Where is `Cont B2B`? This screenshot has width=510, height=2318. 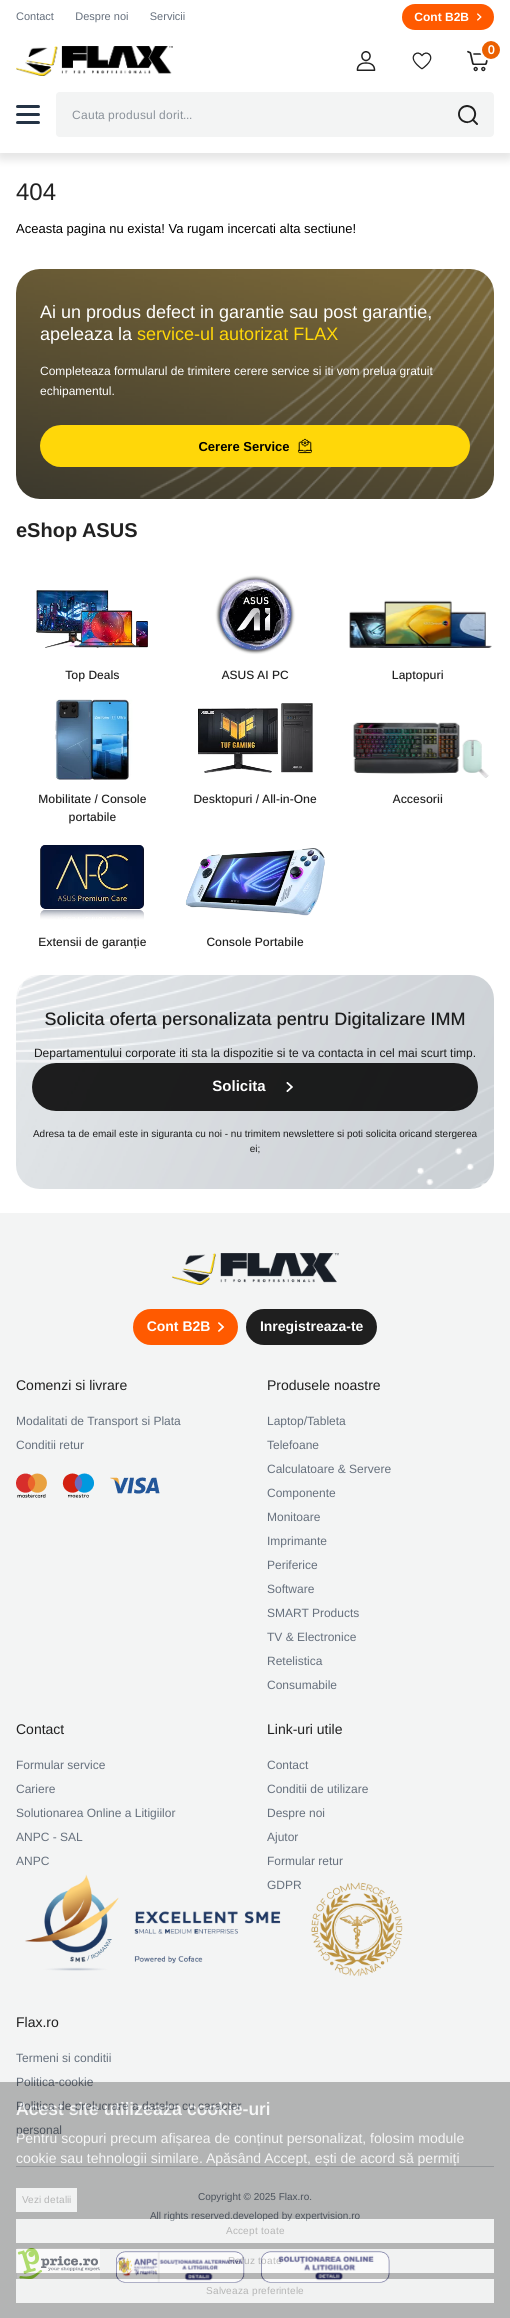
Cont B2B is located at coordinates (448, 17).